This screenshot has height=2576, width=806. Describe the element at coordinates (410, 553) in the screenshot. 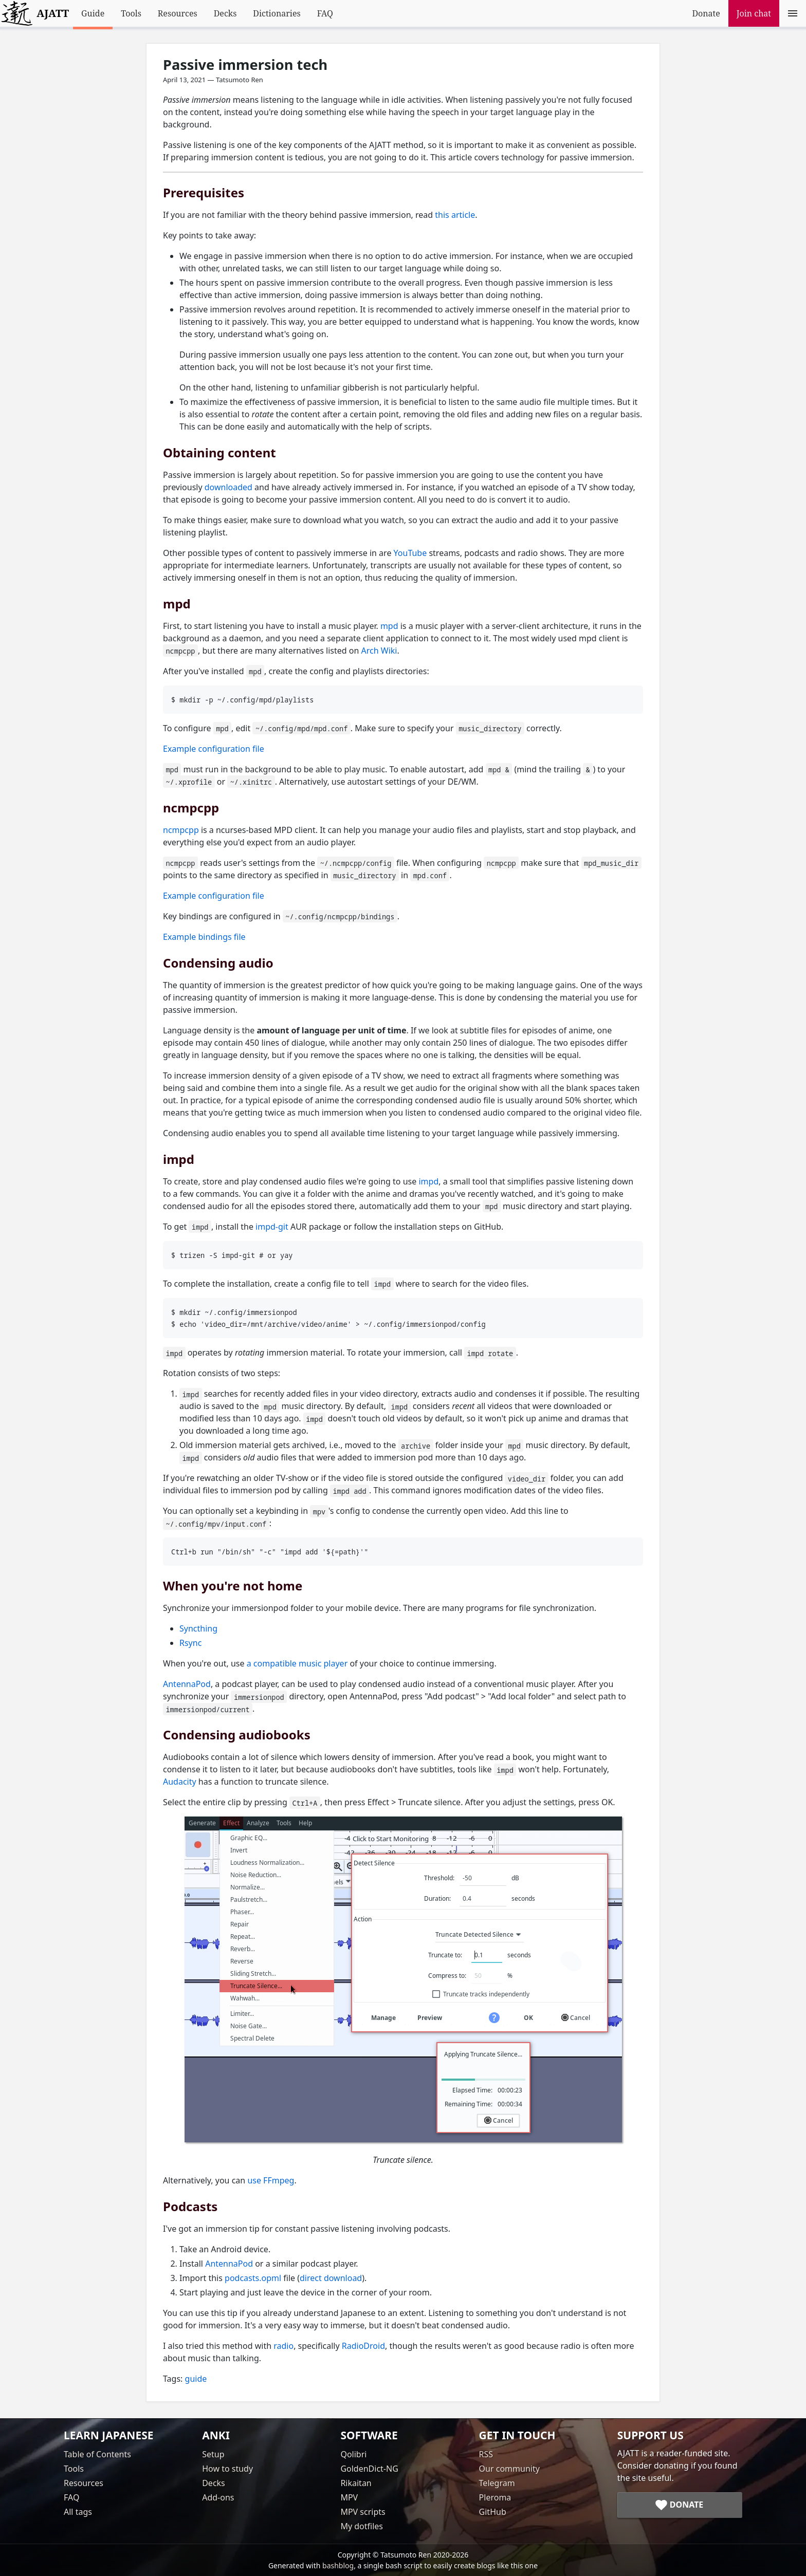

I see `YouTube` at that location.